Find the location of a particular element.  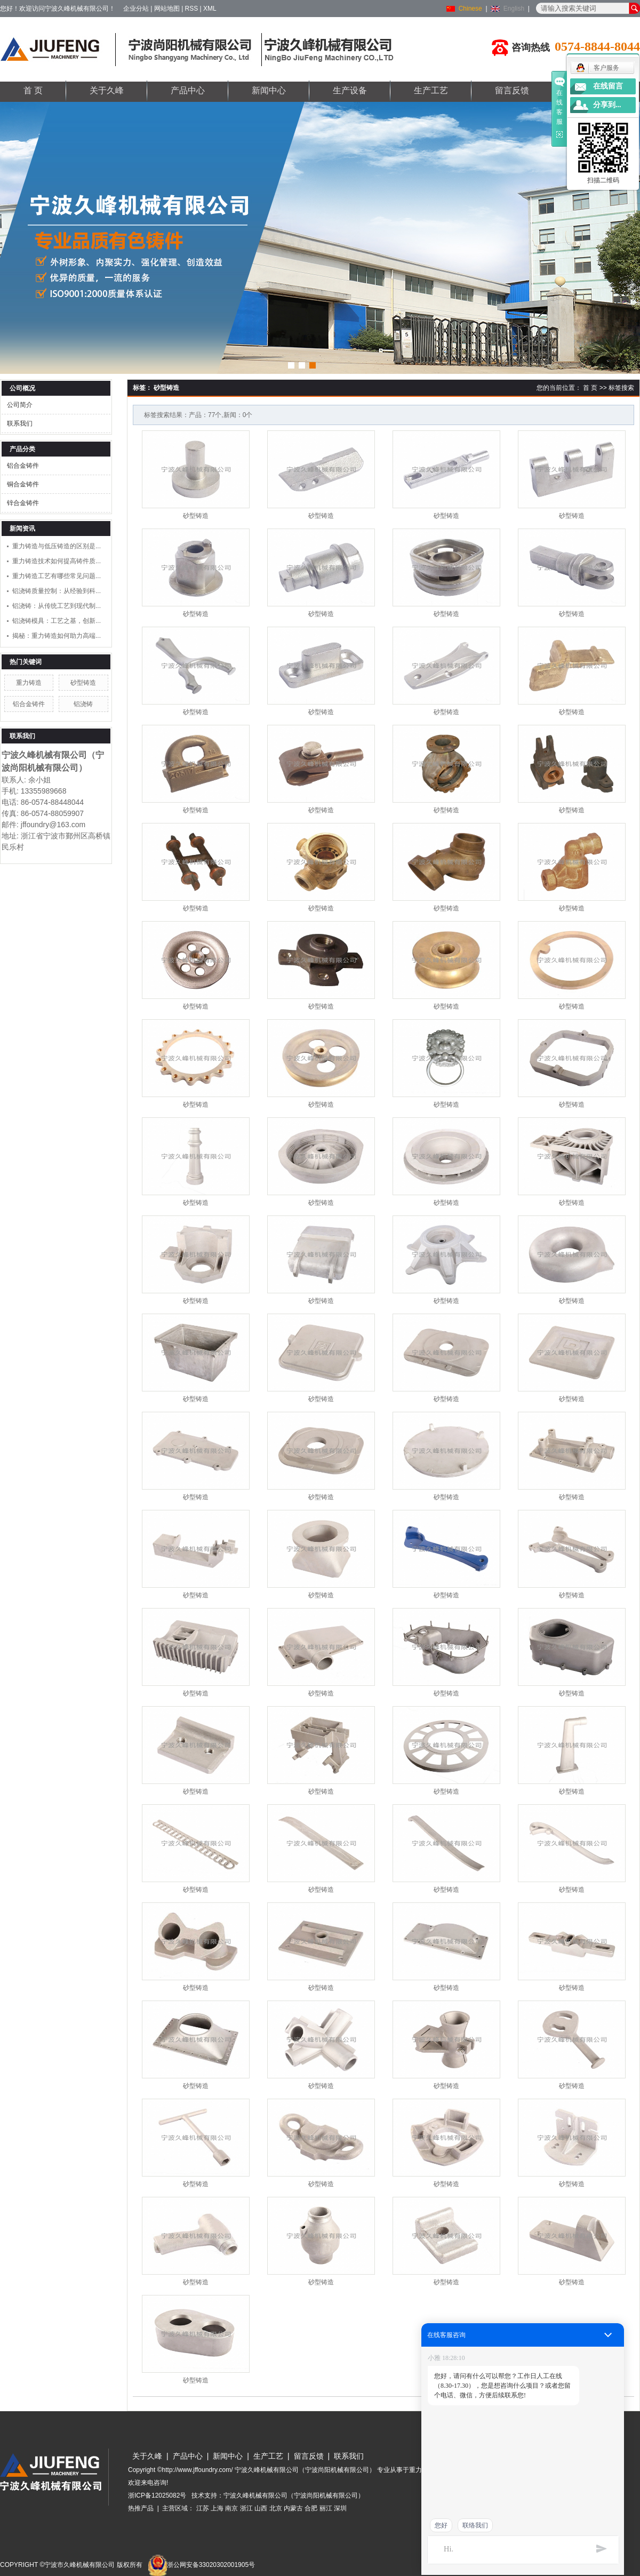

重力铸造与低压铸造的区别是... is located at coordinates (56, 546).